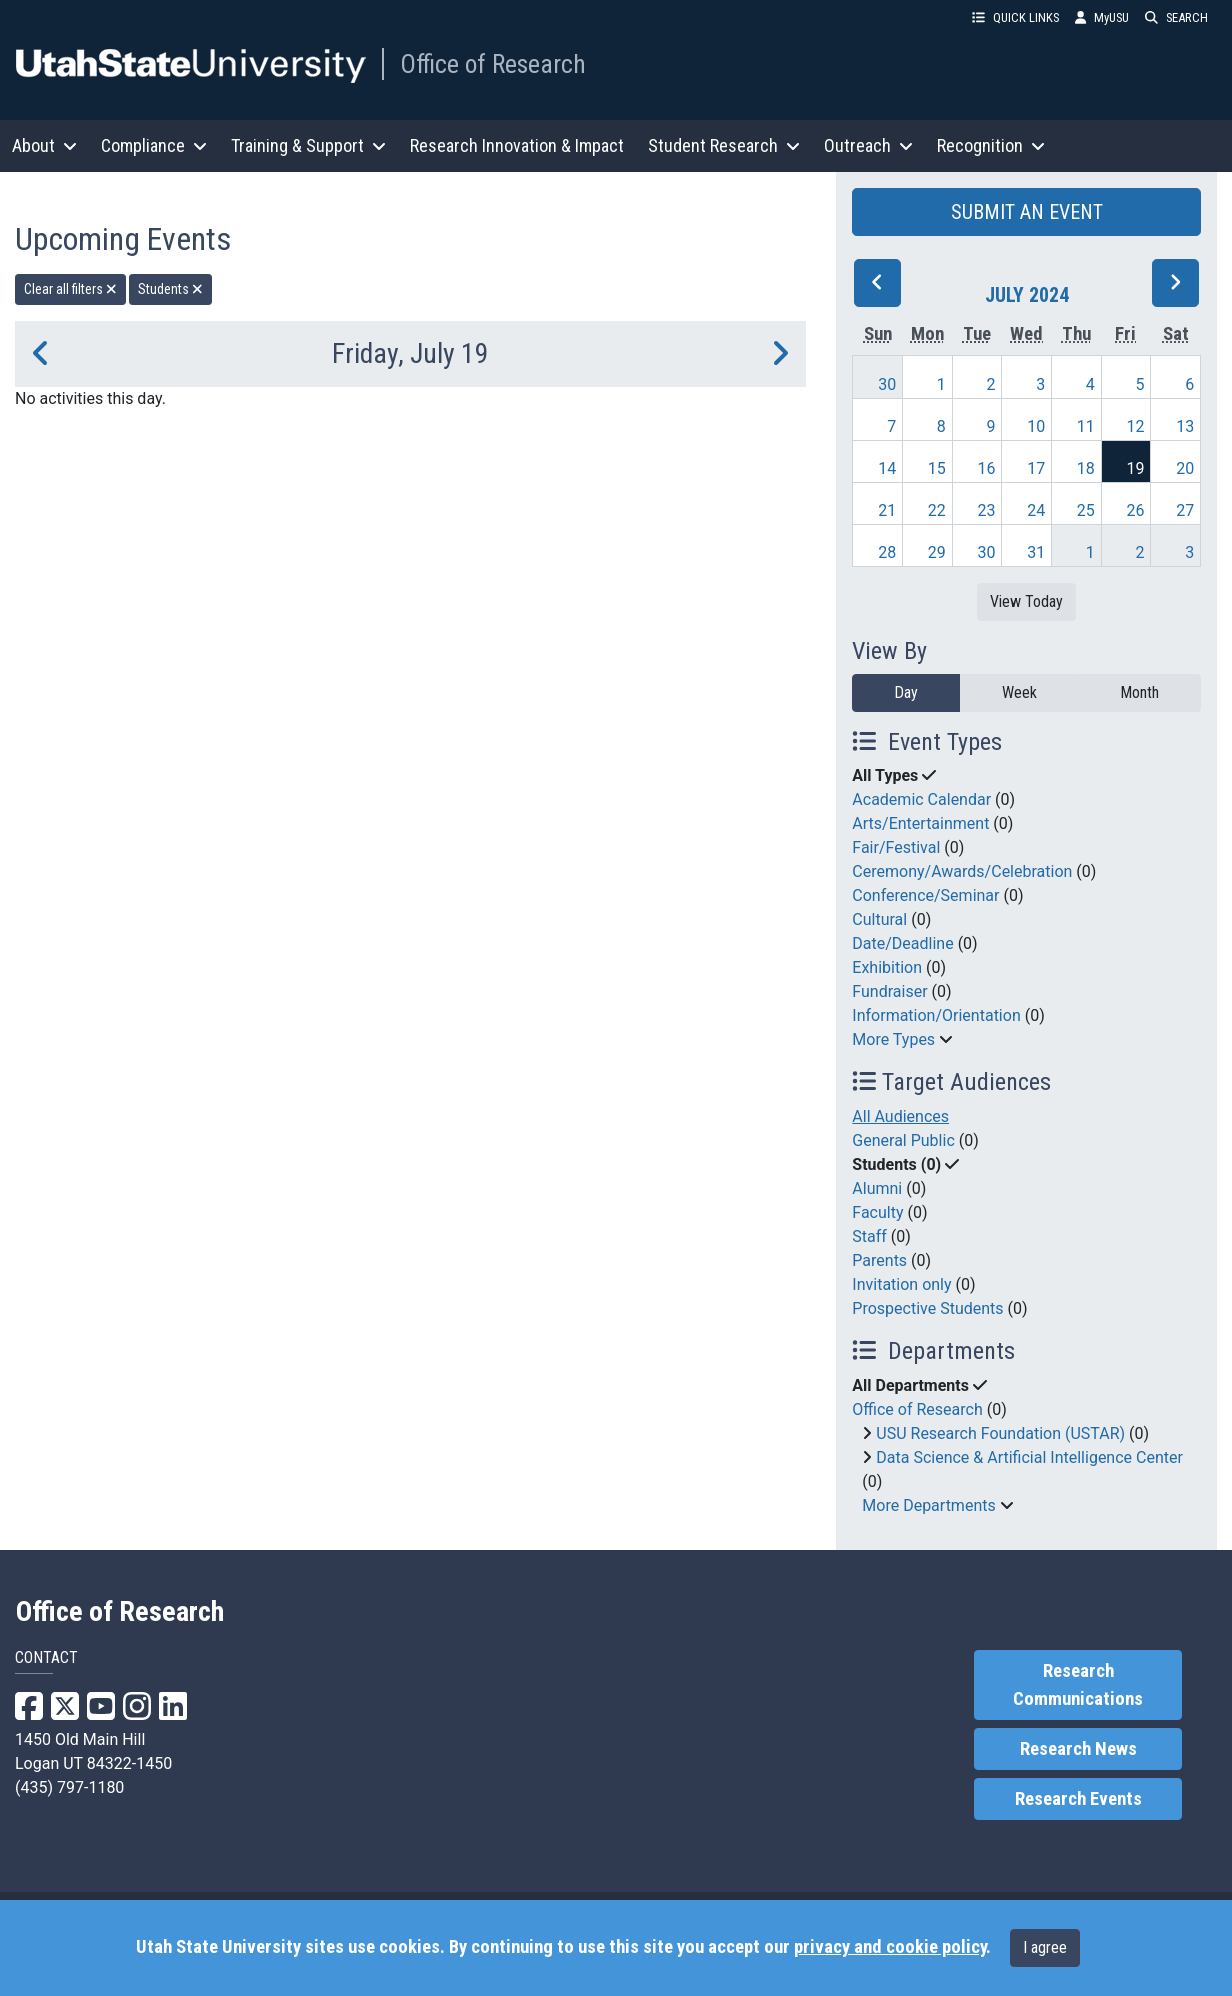 The image size is (1232, 1996). I want to click on Alumni, so click(877, 1188).